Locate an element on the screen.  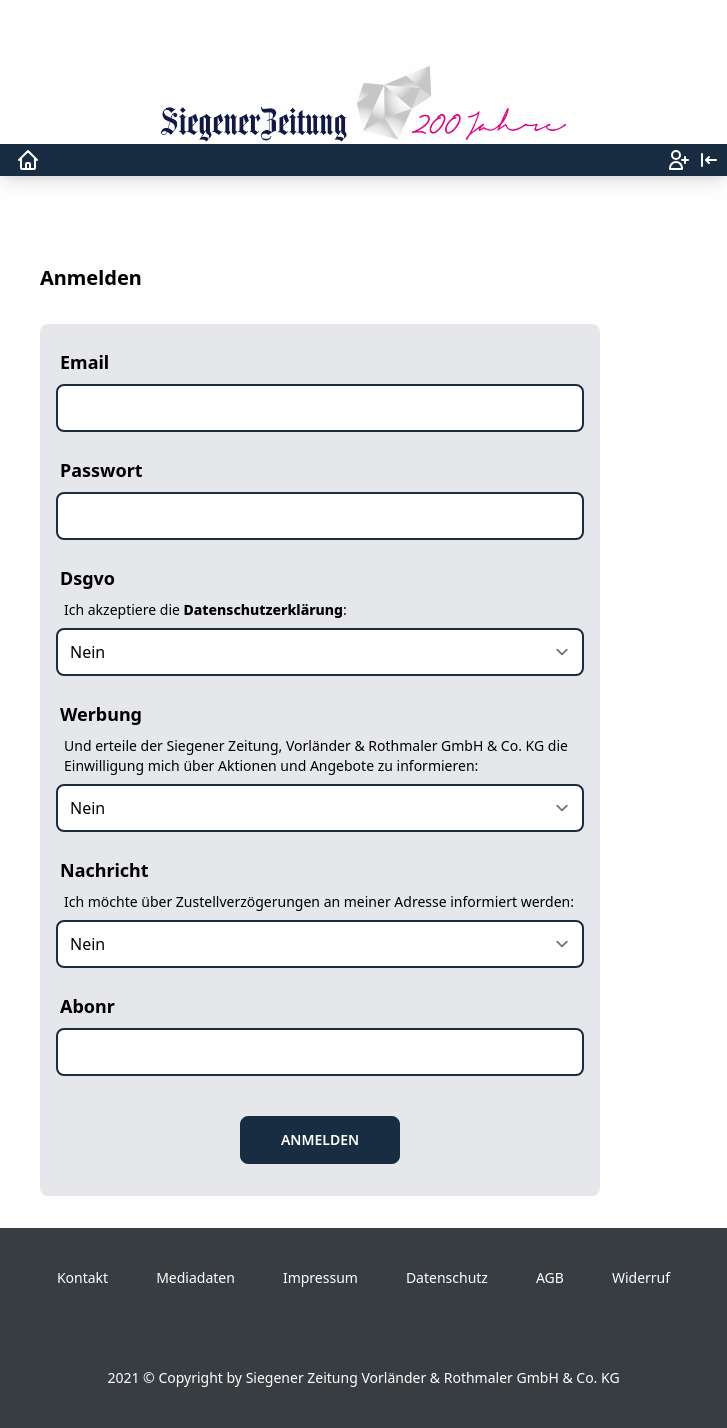
Kontakt is located at coordinates (82, 1277).